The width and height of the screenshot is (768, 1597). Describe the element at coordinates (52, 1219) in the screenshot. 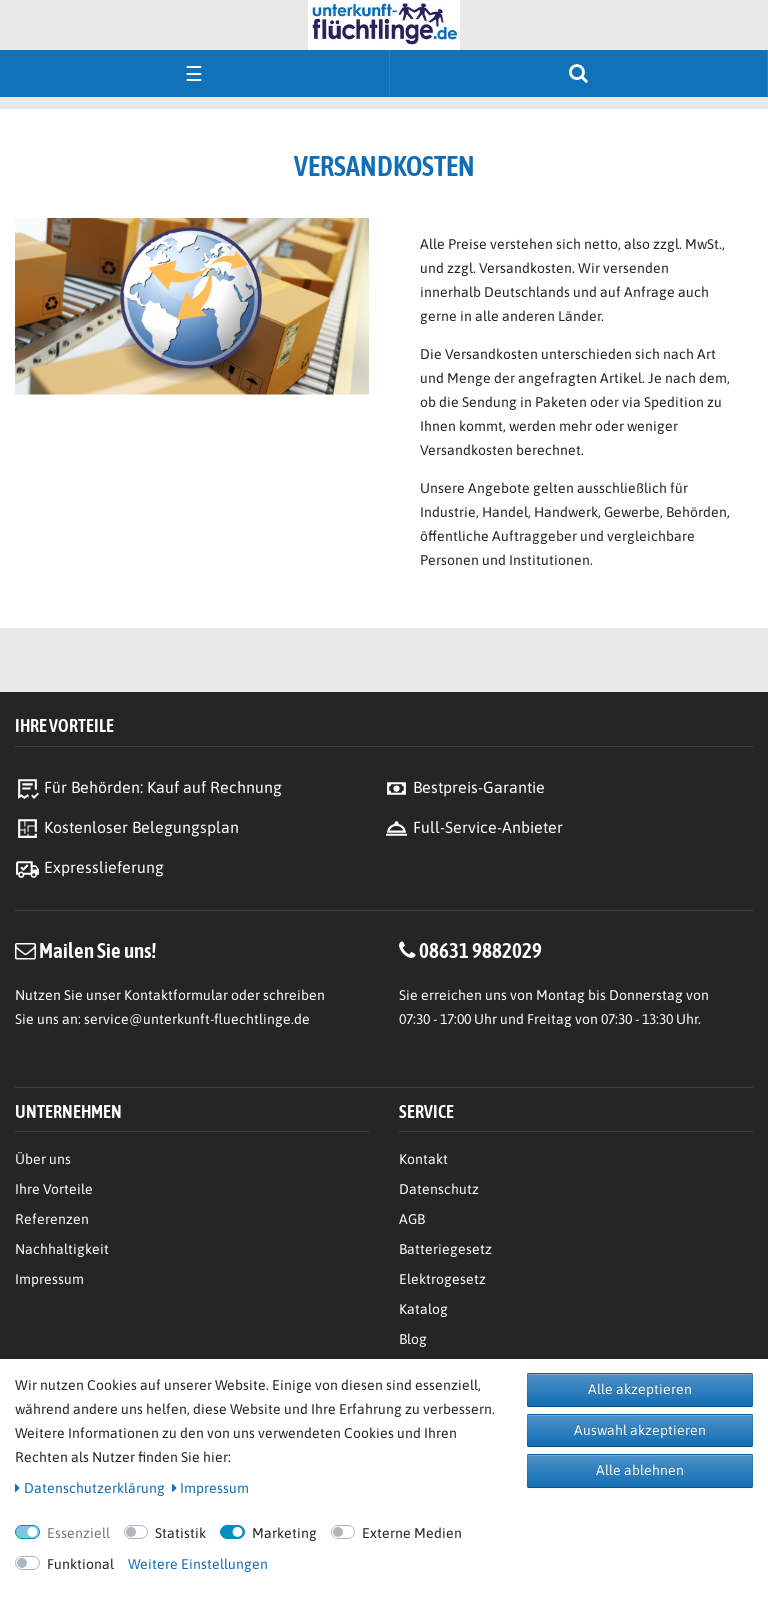

I see `Referenzen` at that location.